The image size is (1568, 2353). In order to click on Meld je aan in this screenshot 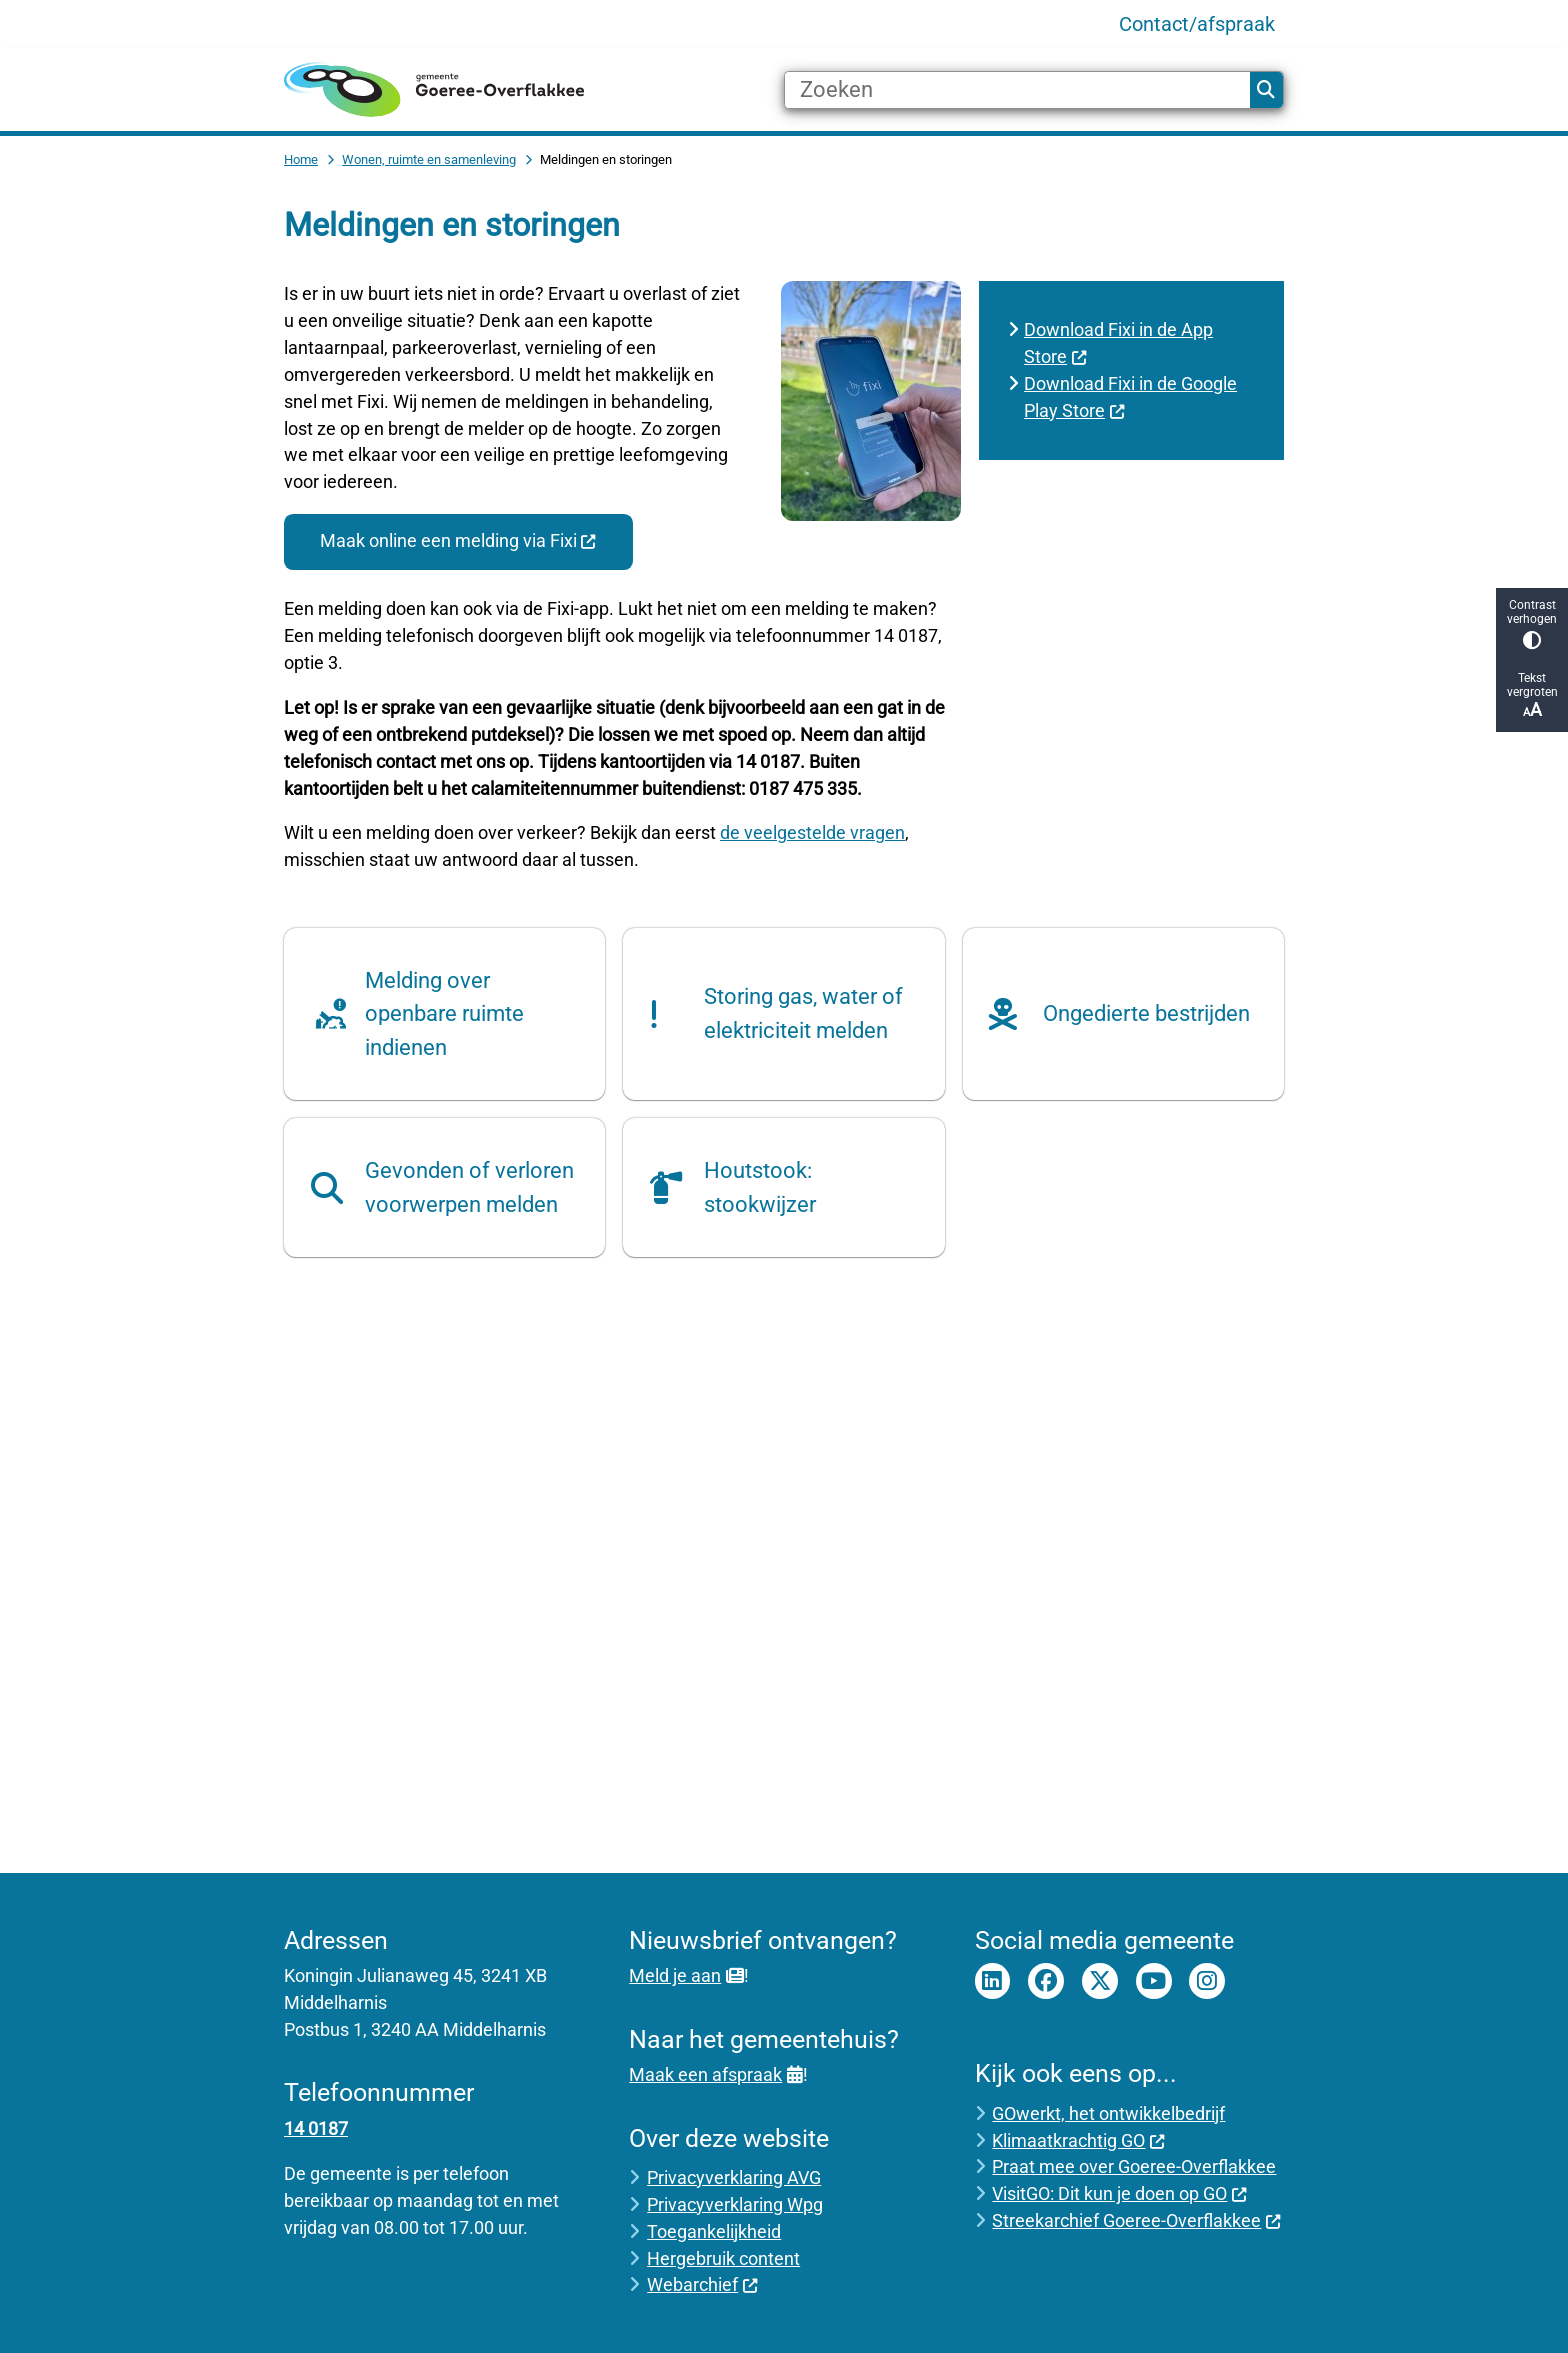, I will do `click(686, 1975)`.